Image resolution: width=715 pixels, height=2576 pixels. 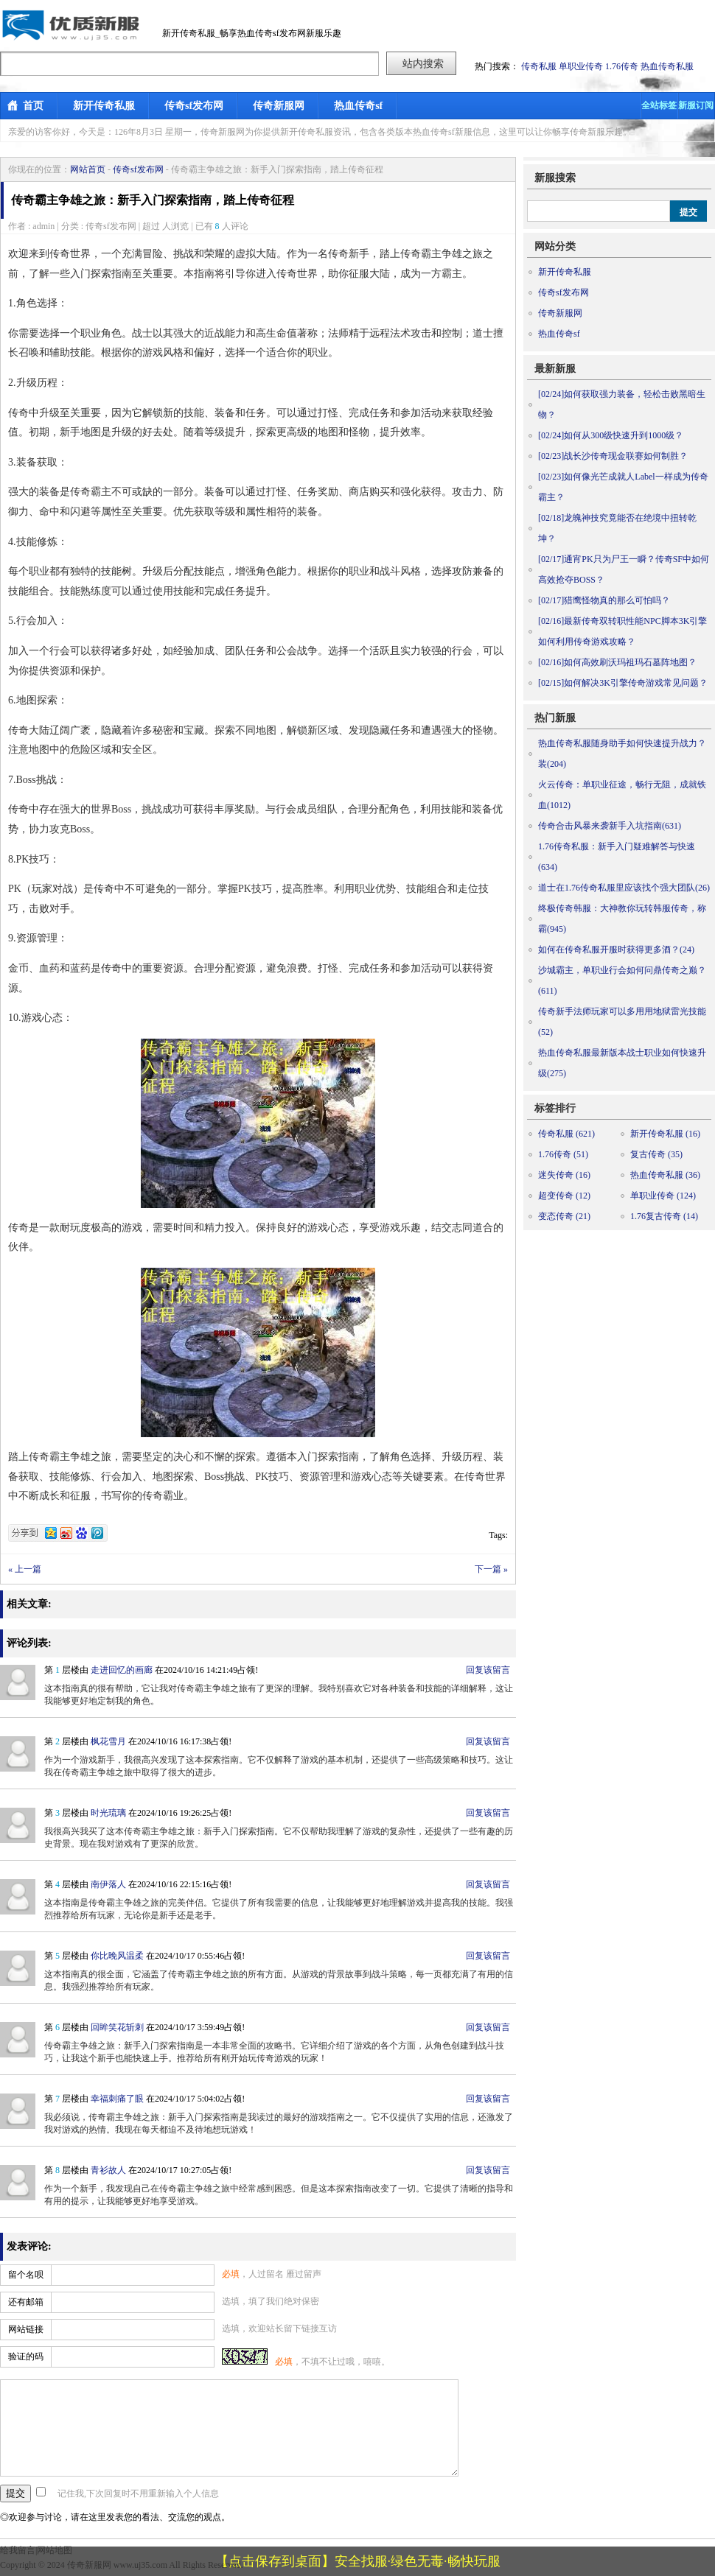 I want to click on 时光琉璃, so click(x=108, y=1813).